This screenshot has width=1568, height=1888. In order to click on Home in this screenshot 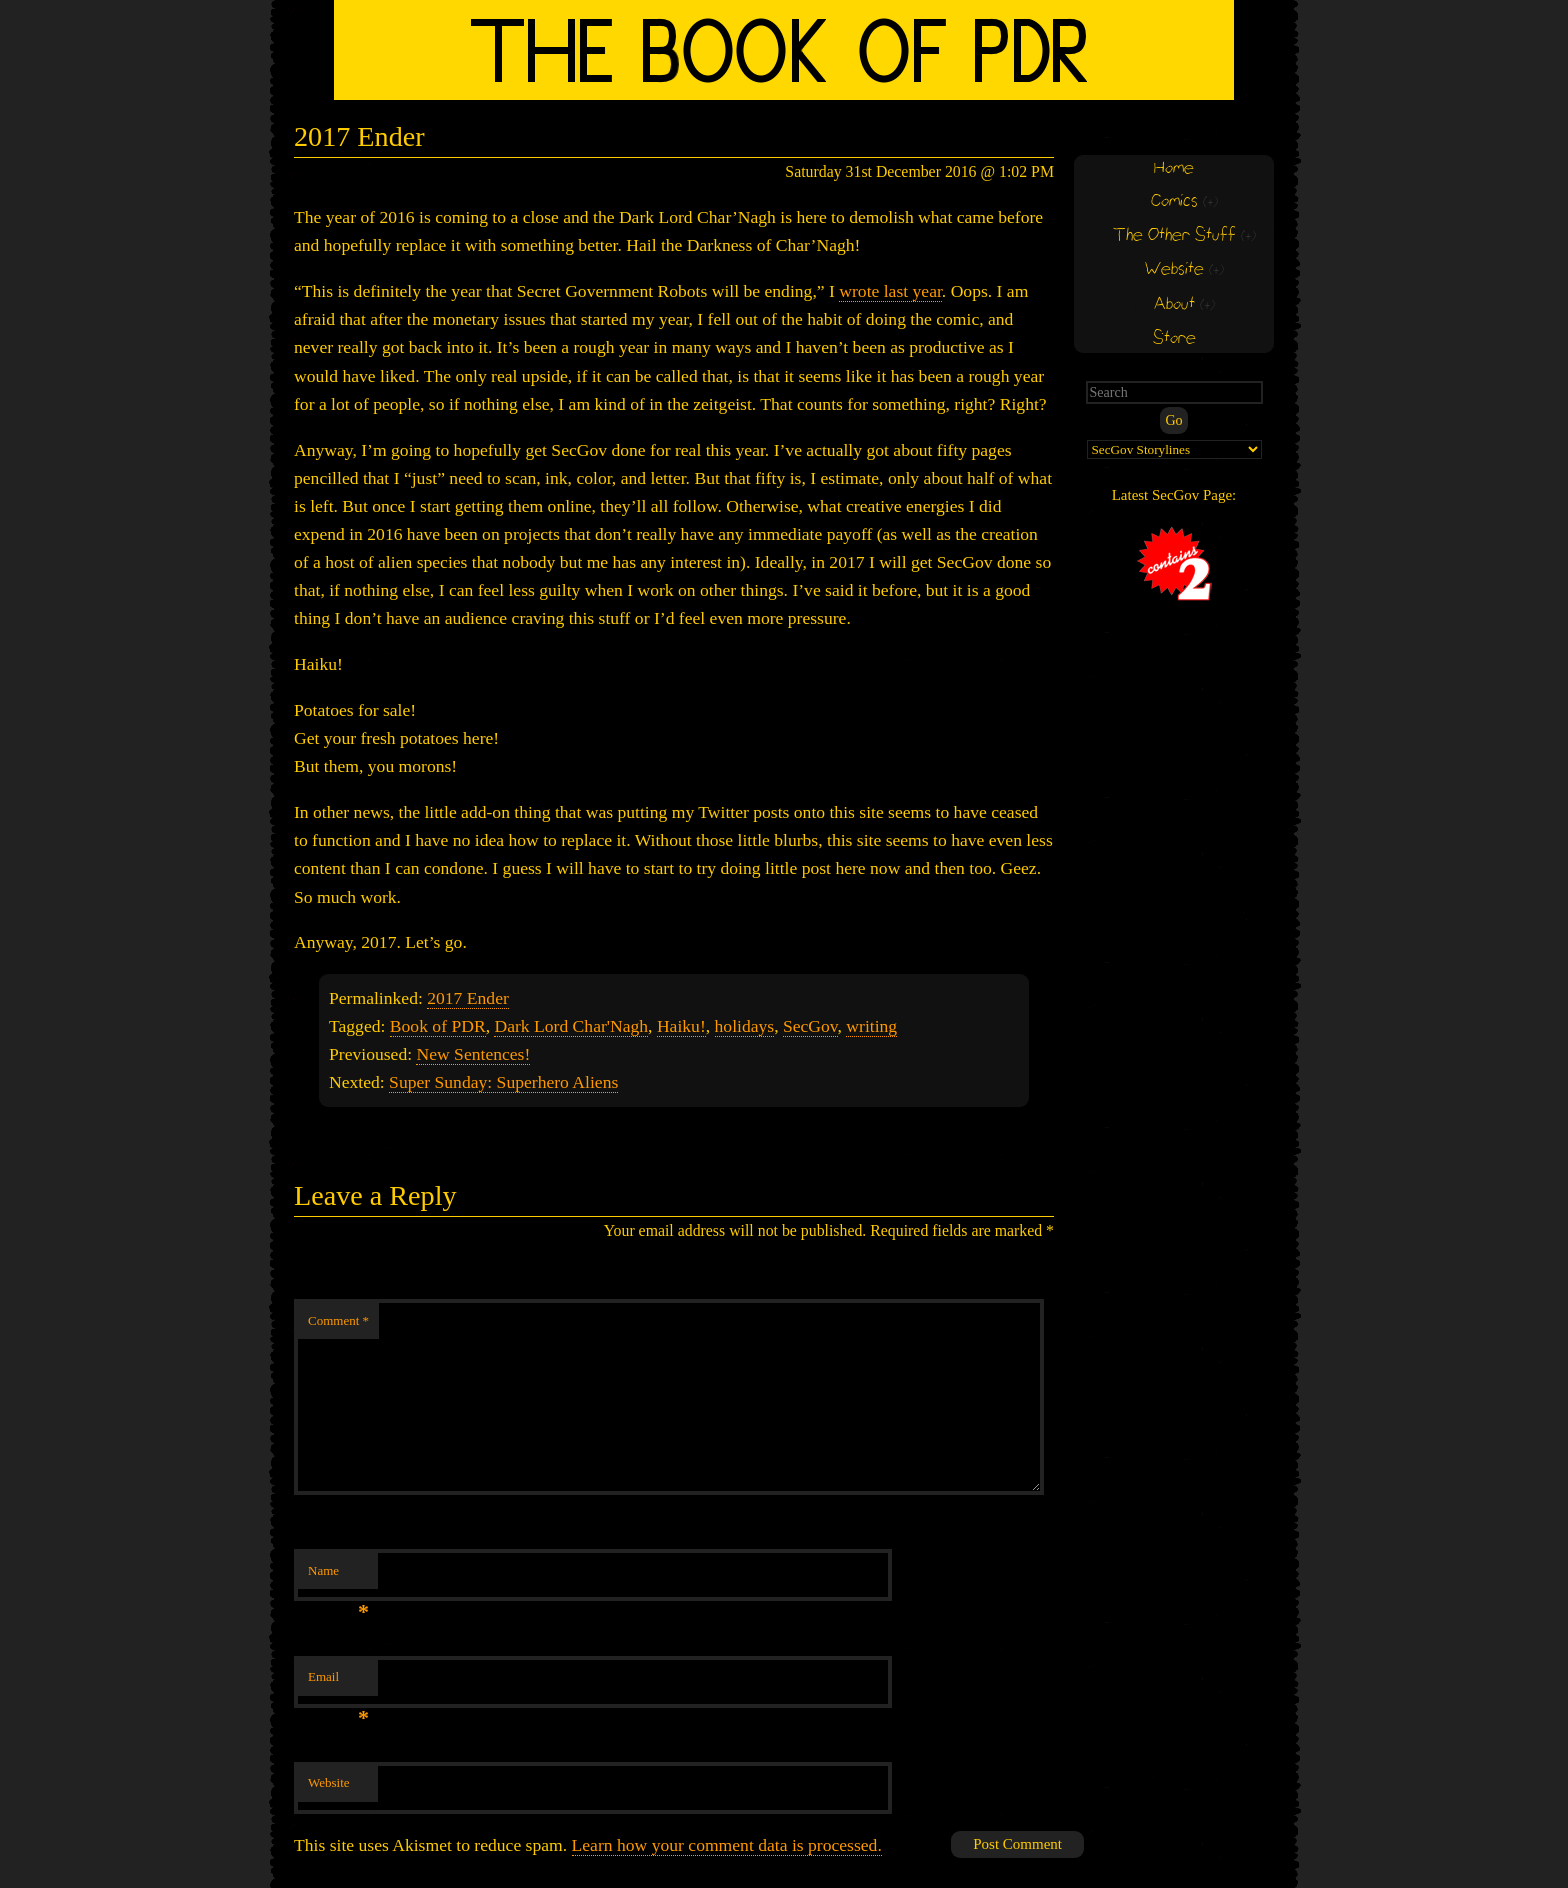, I will do `click(1174, 168)`.